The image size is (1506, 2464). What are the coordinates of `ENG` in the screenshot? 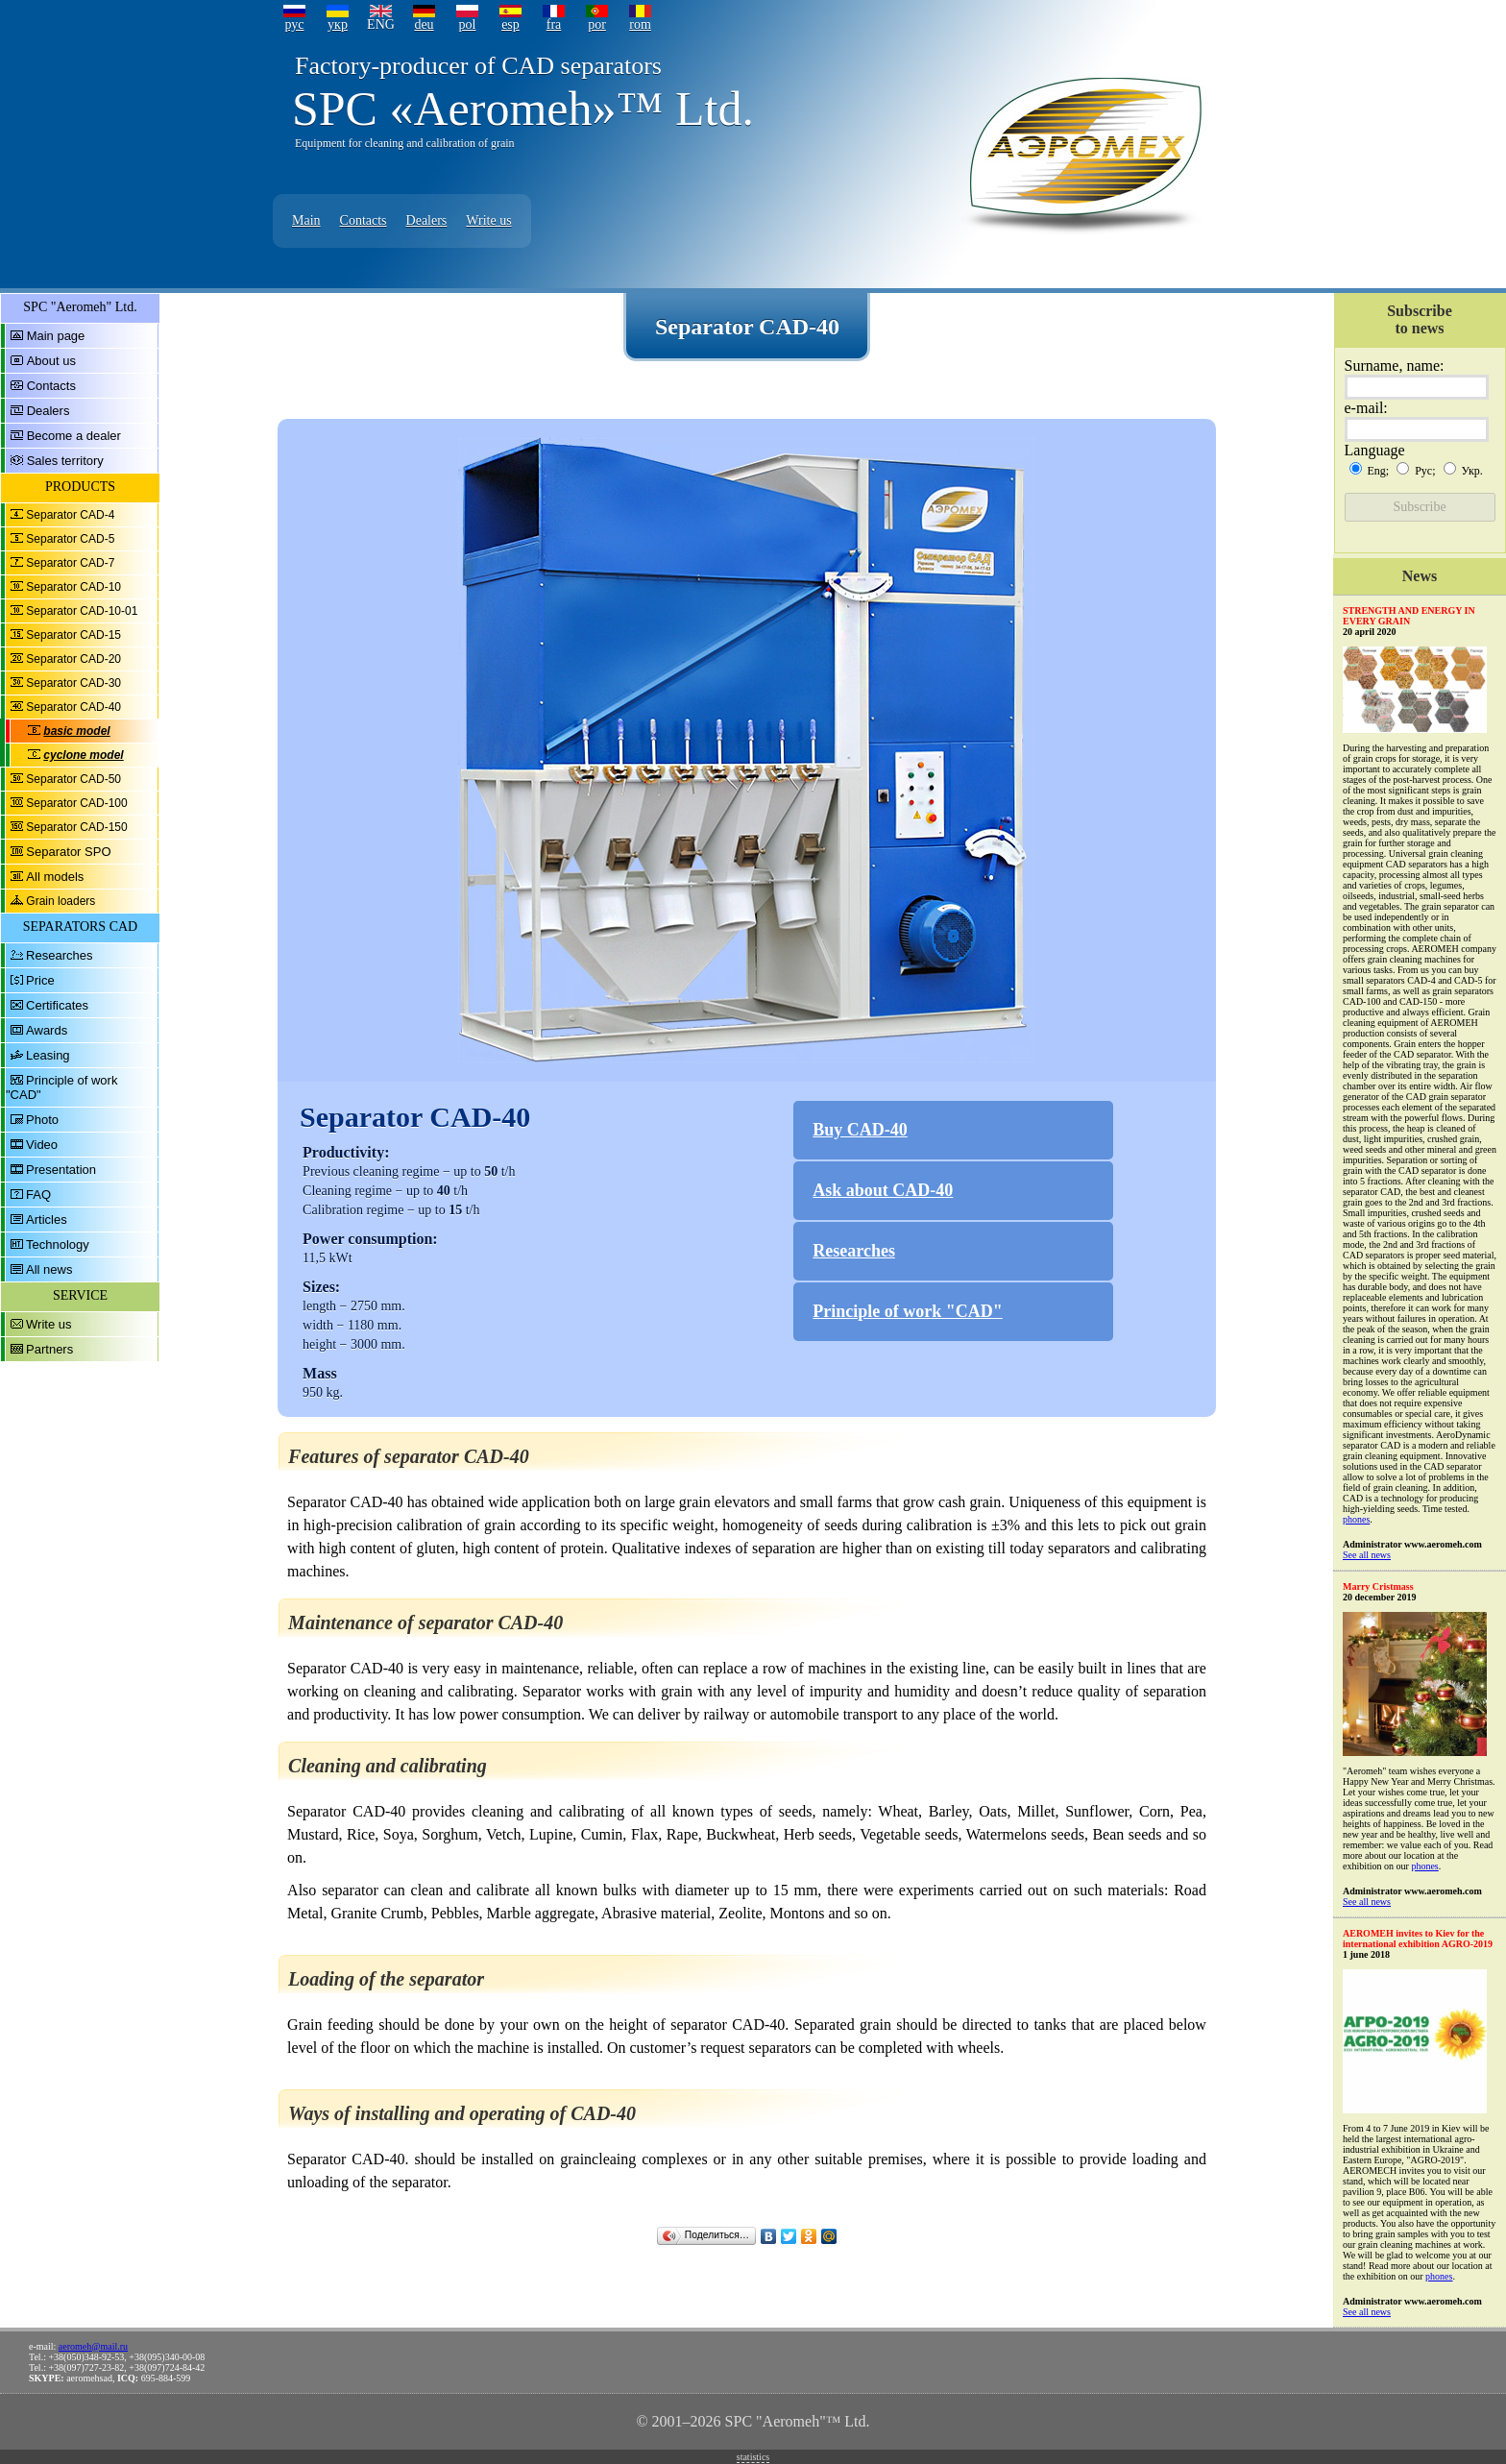 It's located at (381, 24).